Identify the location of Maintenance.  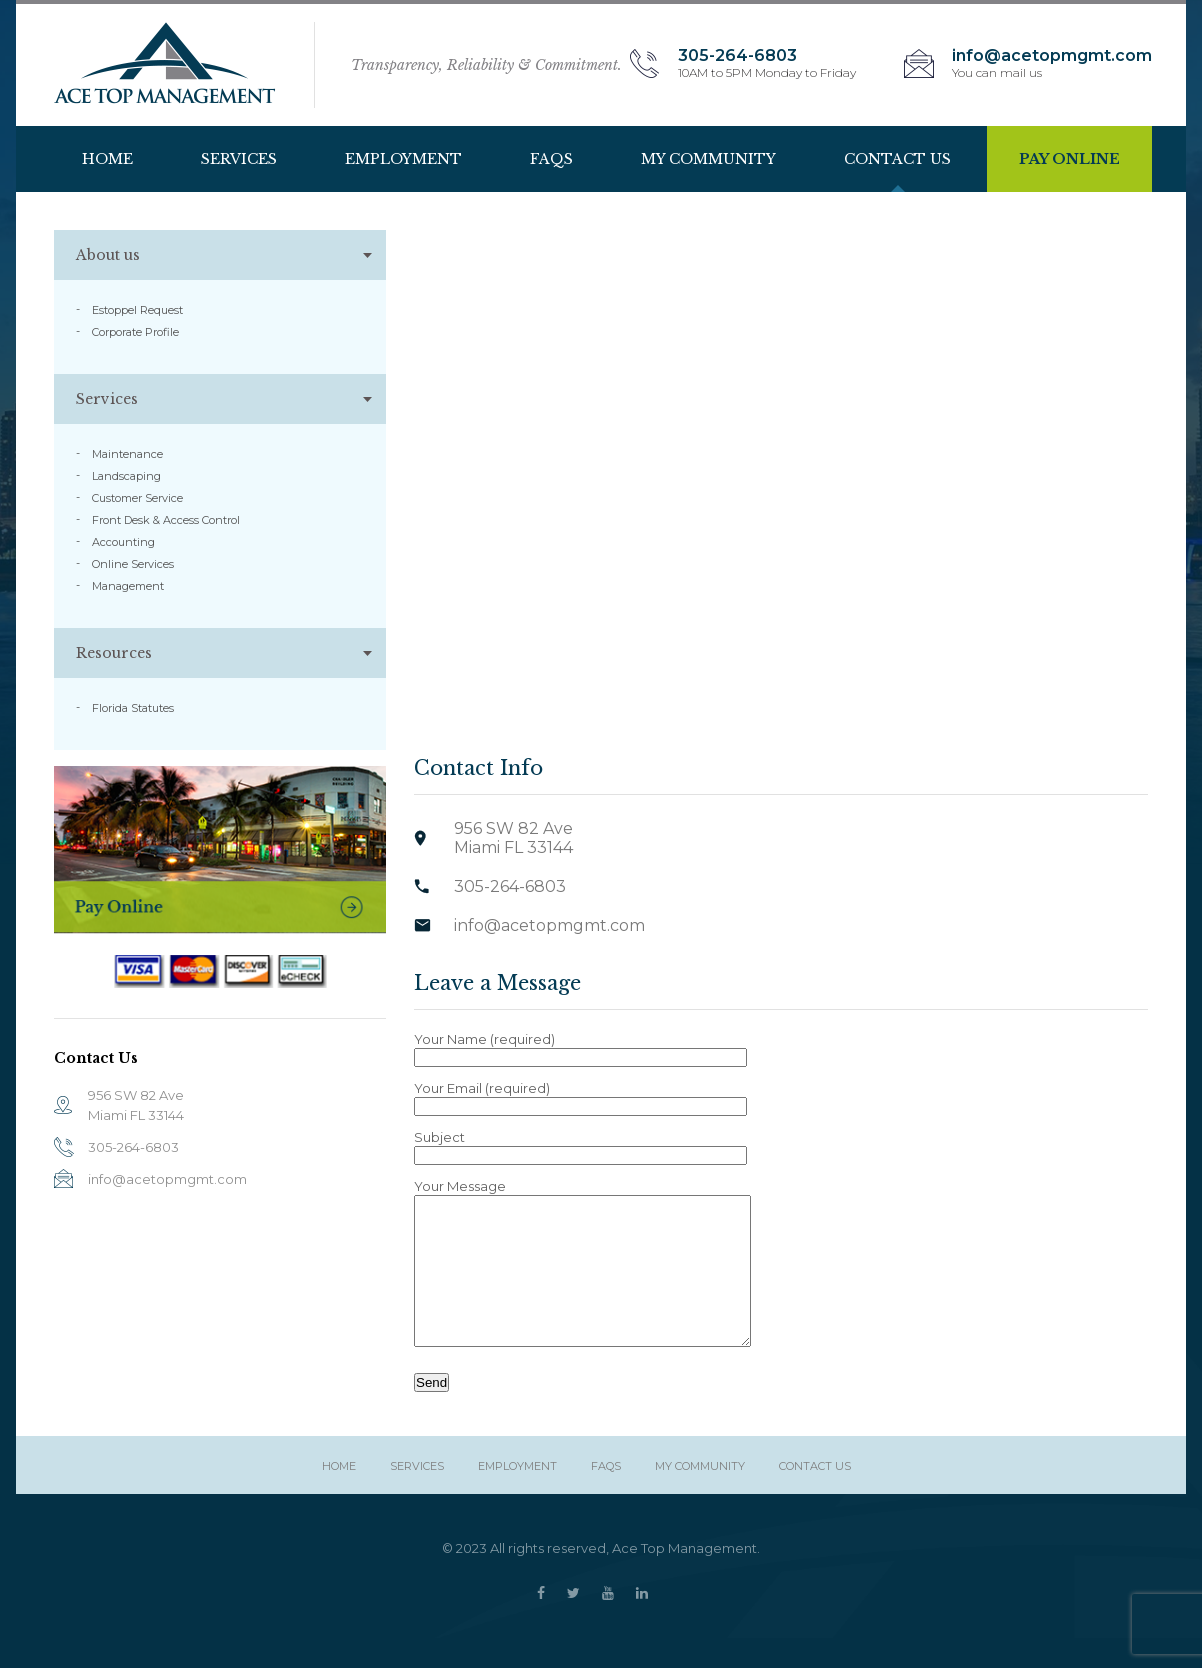
(127, 454).